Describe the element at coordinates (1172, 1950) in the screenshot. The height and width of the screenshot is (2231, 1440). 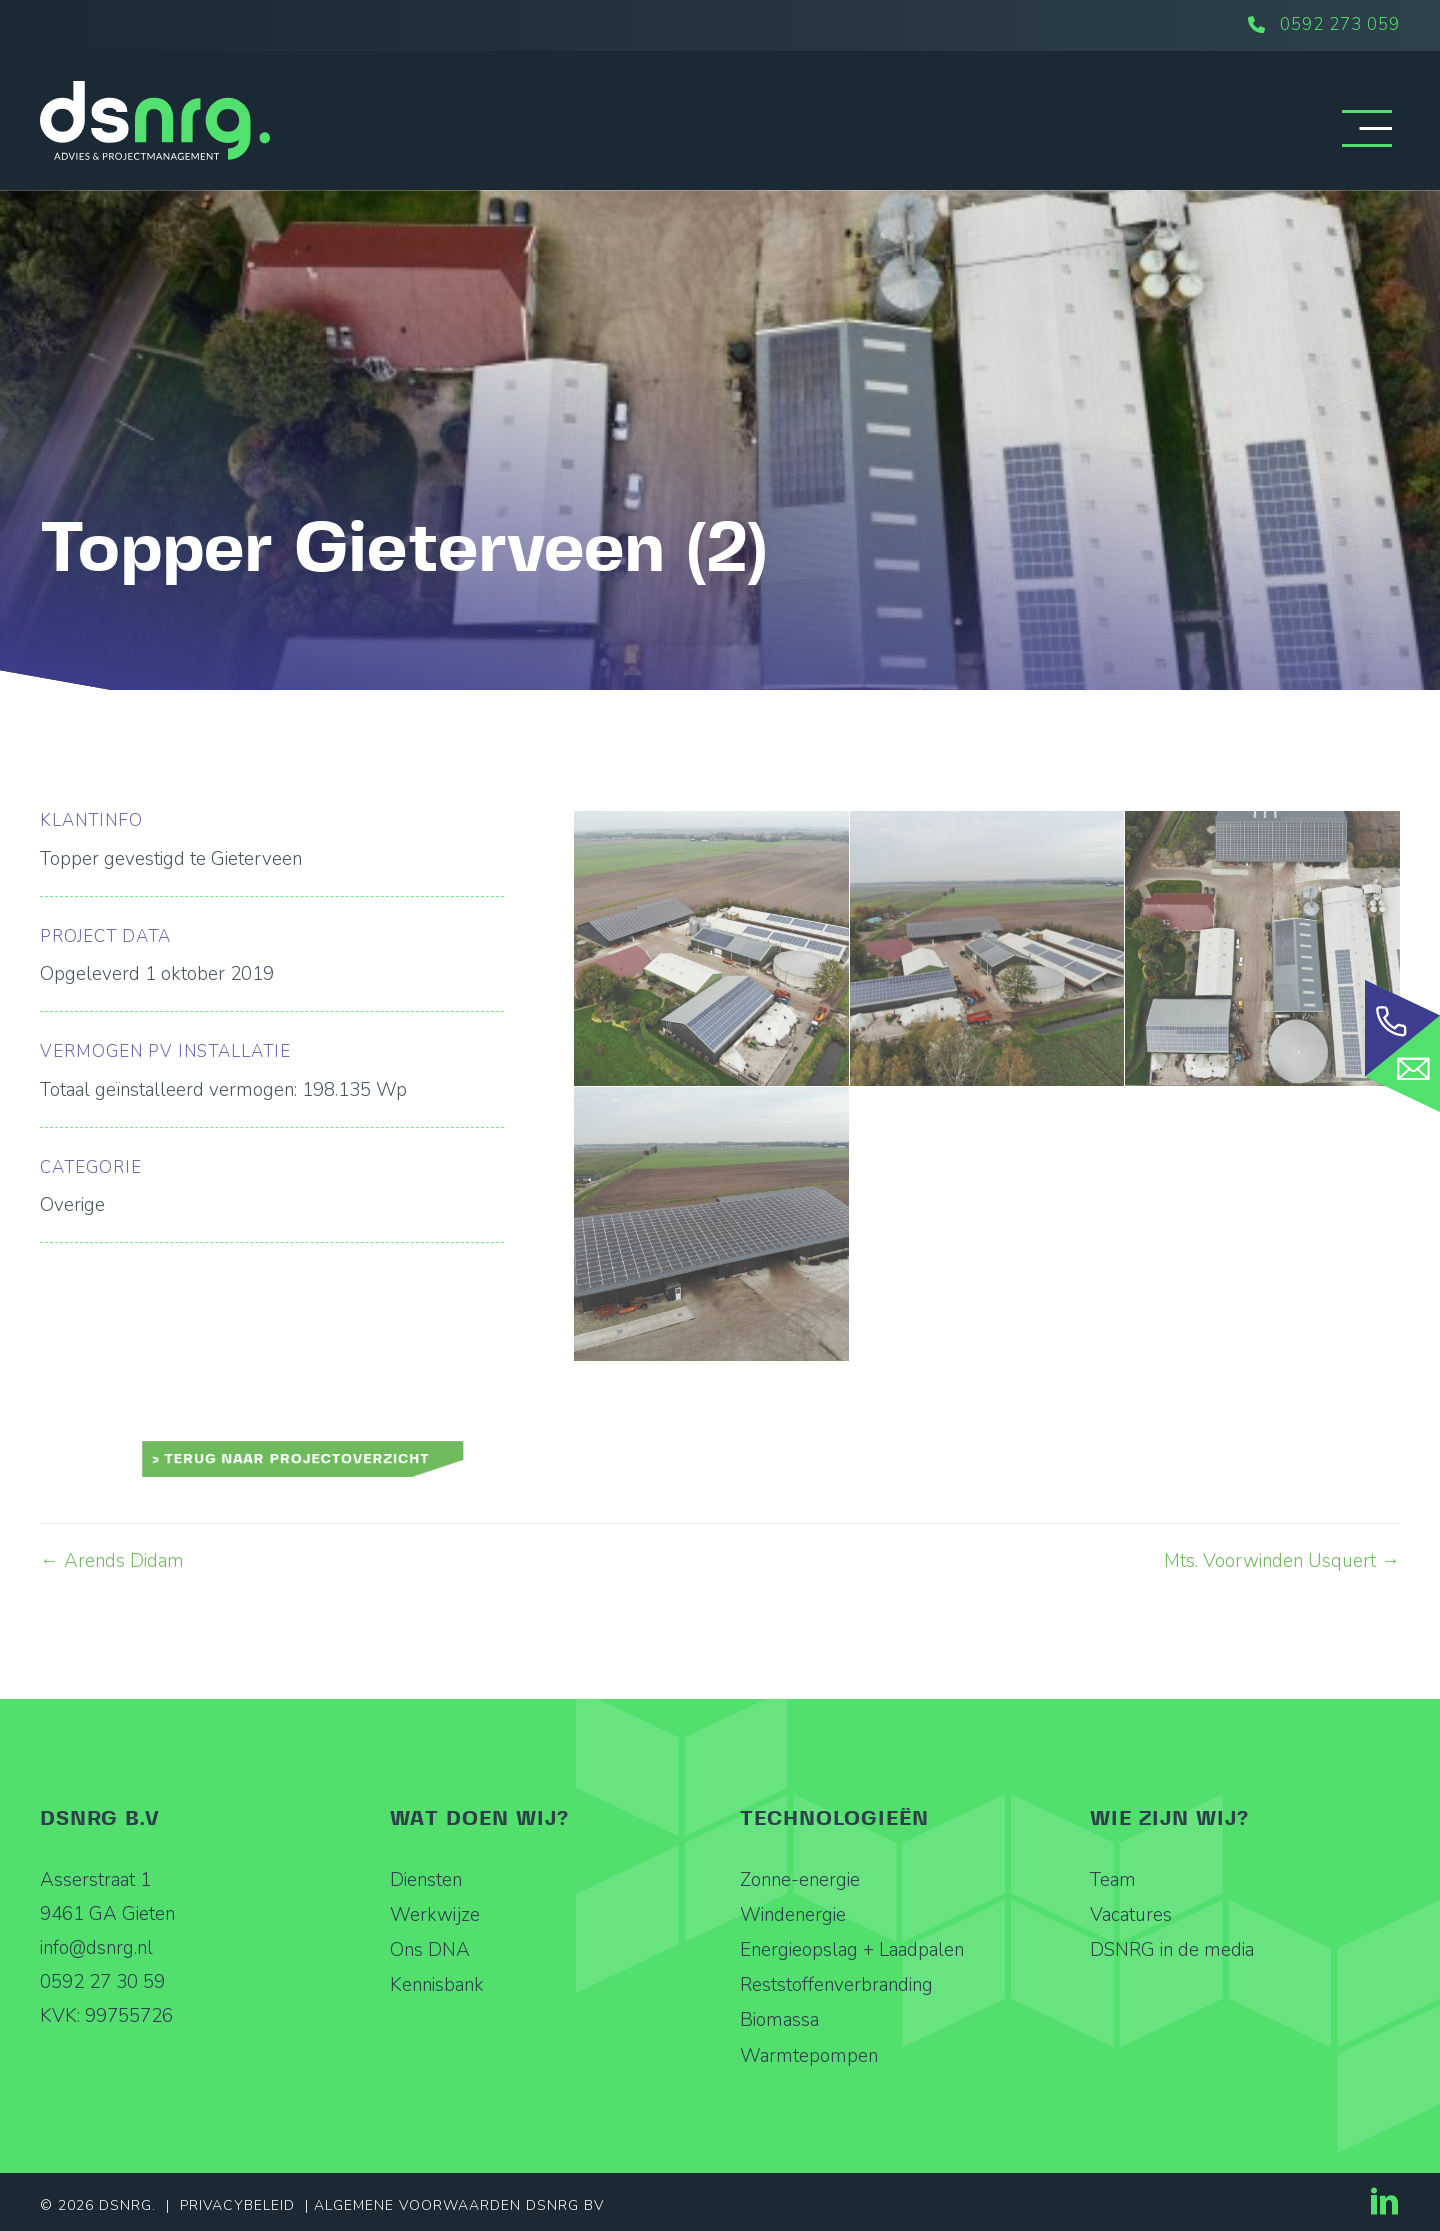
I see `DSNRG in de media` at that location.